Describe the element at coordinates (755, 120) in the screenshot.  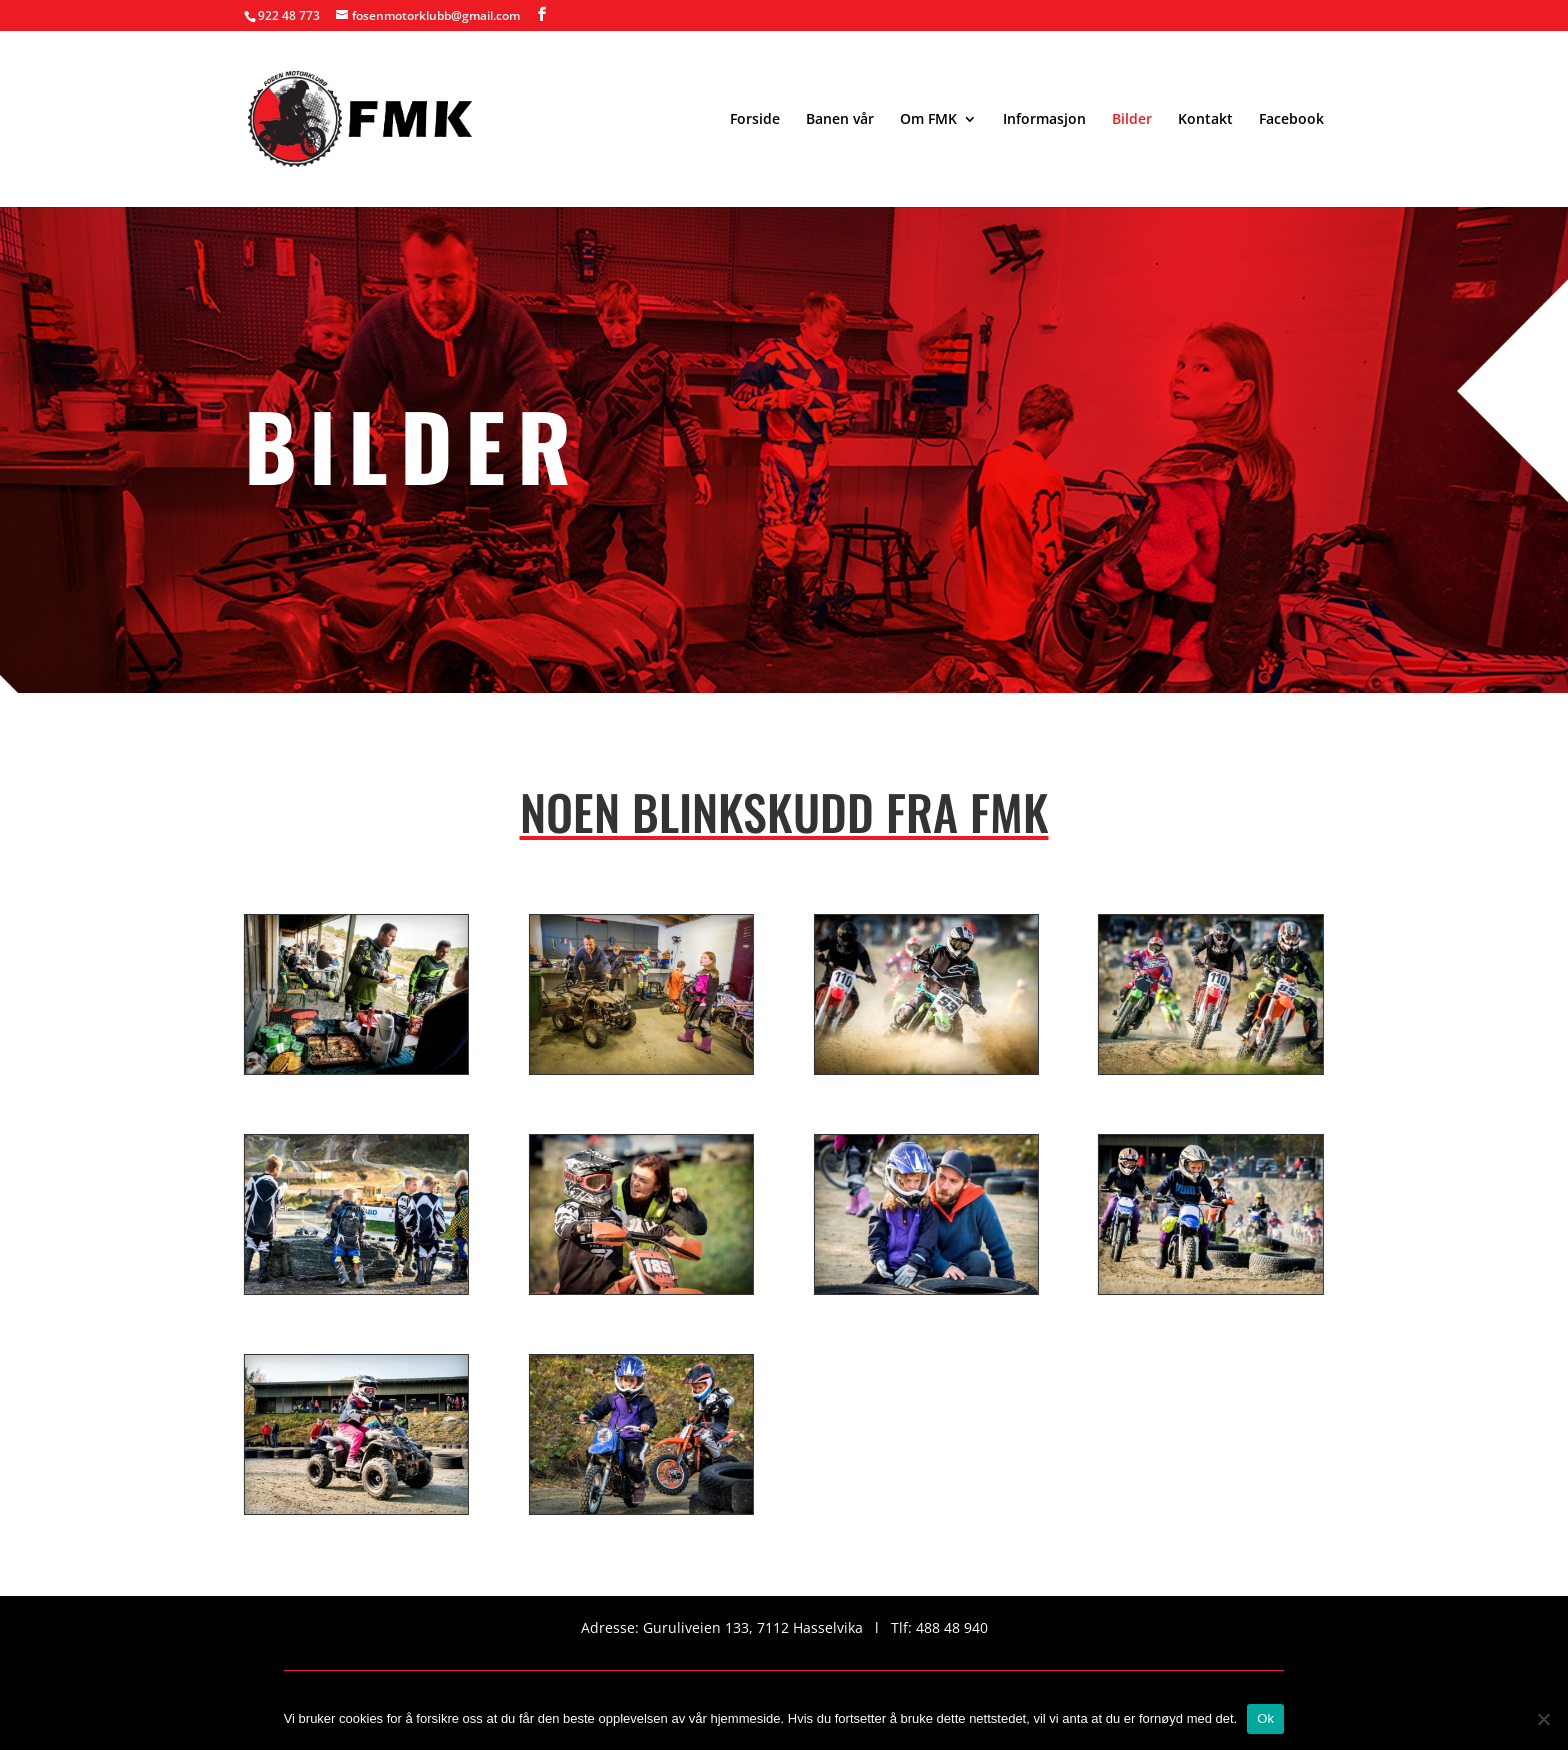
I see `Forside` at that location.